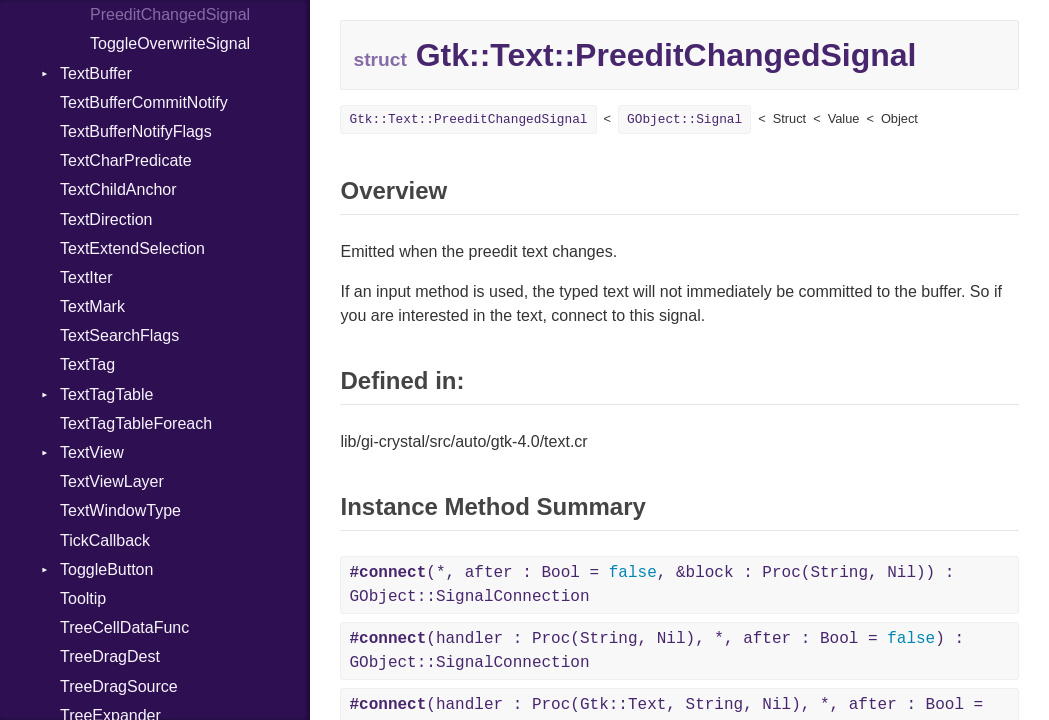 The image size is (1049, 720). What do you see at coordinates (105, 540) in the screenshot?
I see `TickCallback` at bounding box center [105, 540].